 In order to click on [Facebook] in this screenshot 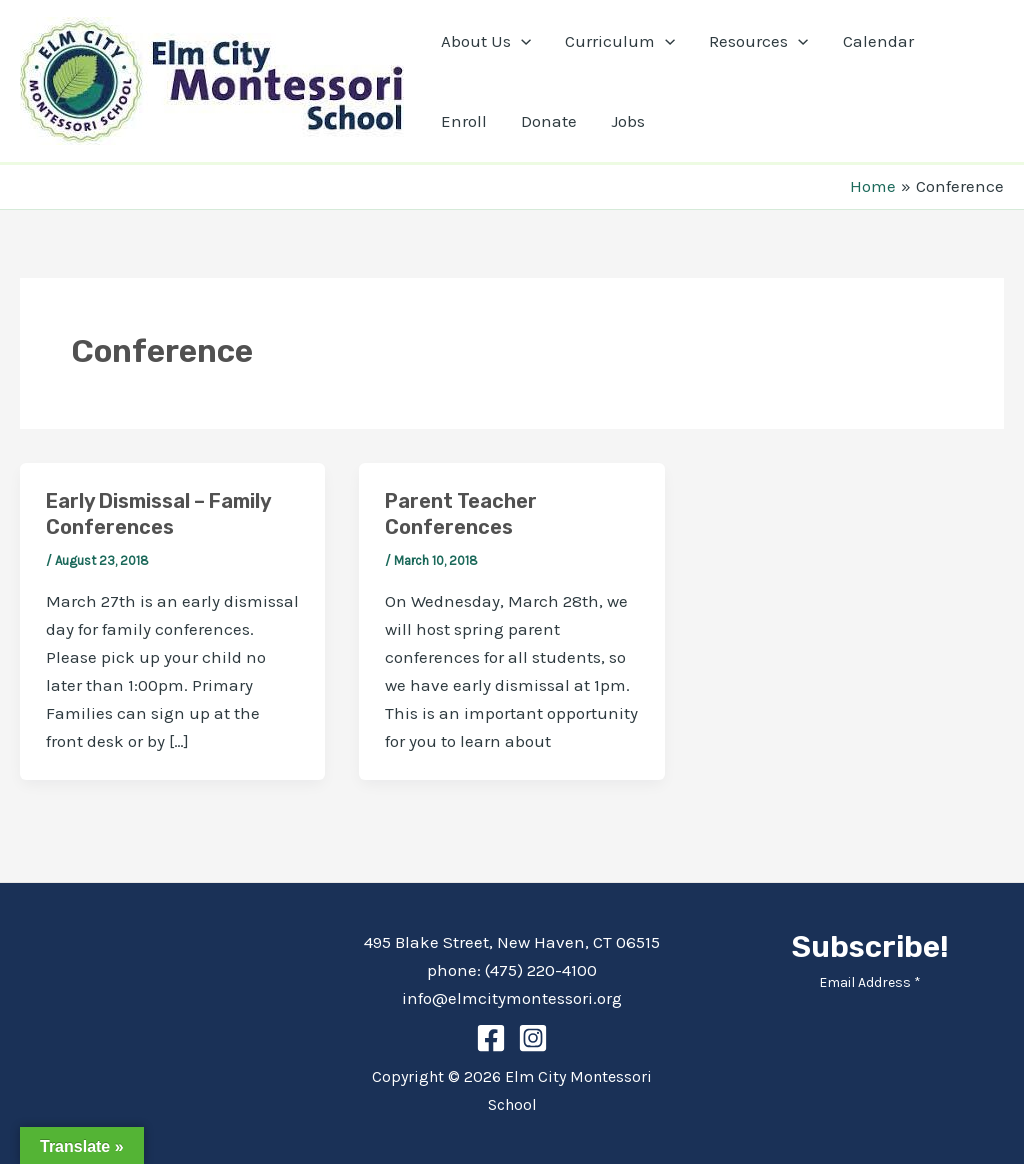, I will do `click(491, 1038)`.